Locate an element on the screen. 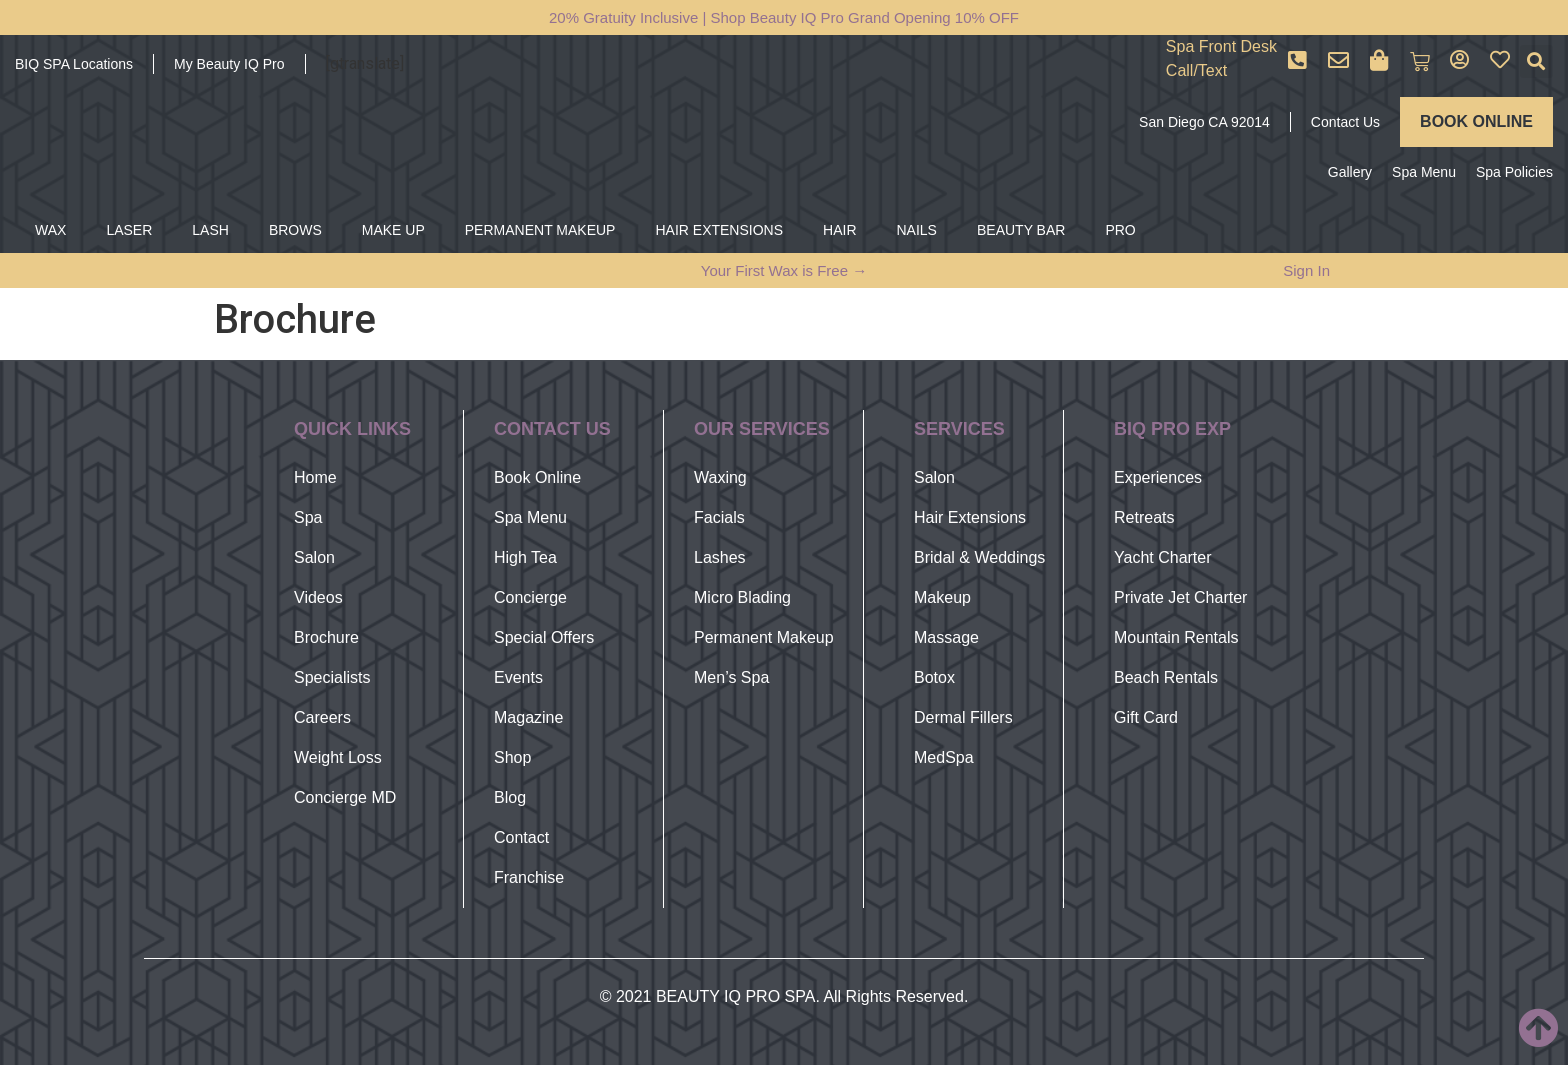  [button] is located at coordinates (1536, 61).